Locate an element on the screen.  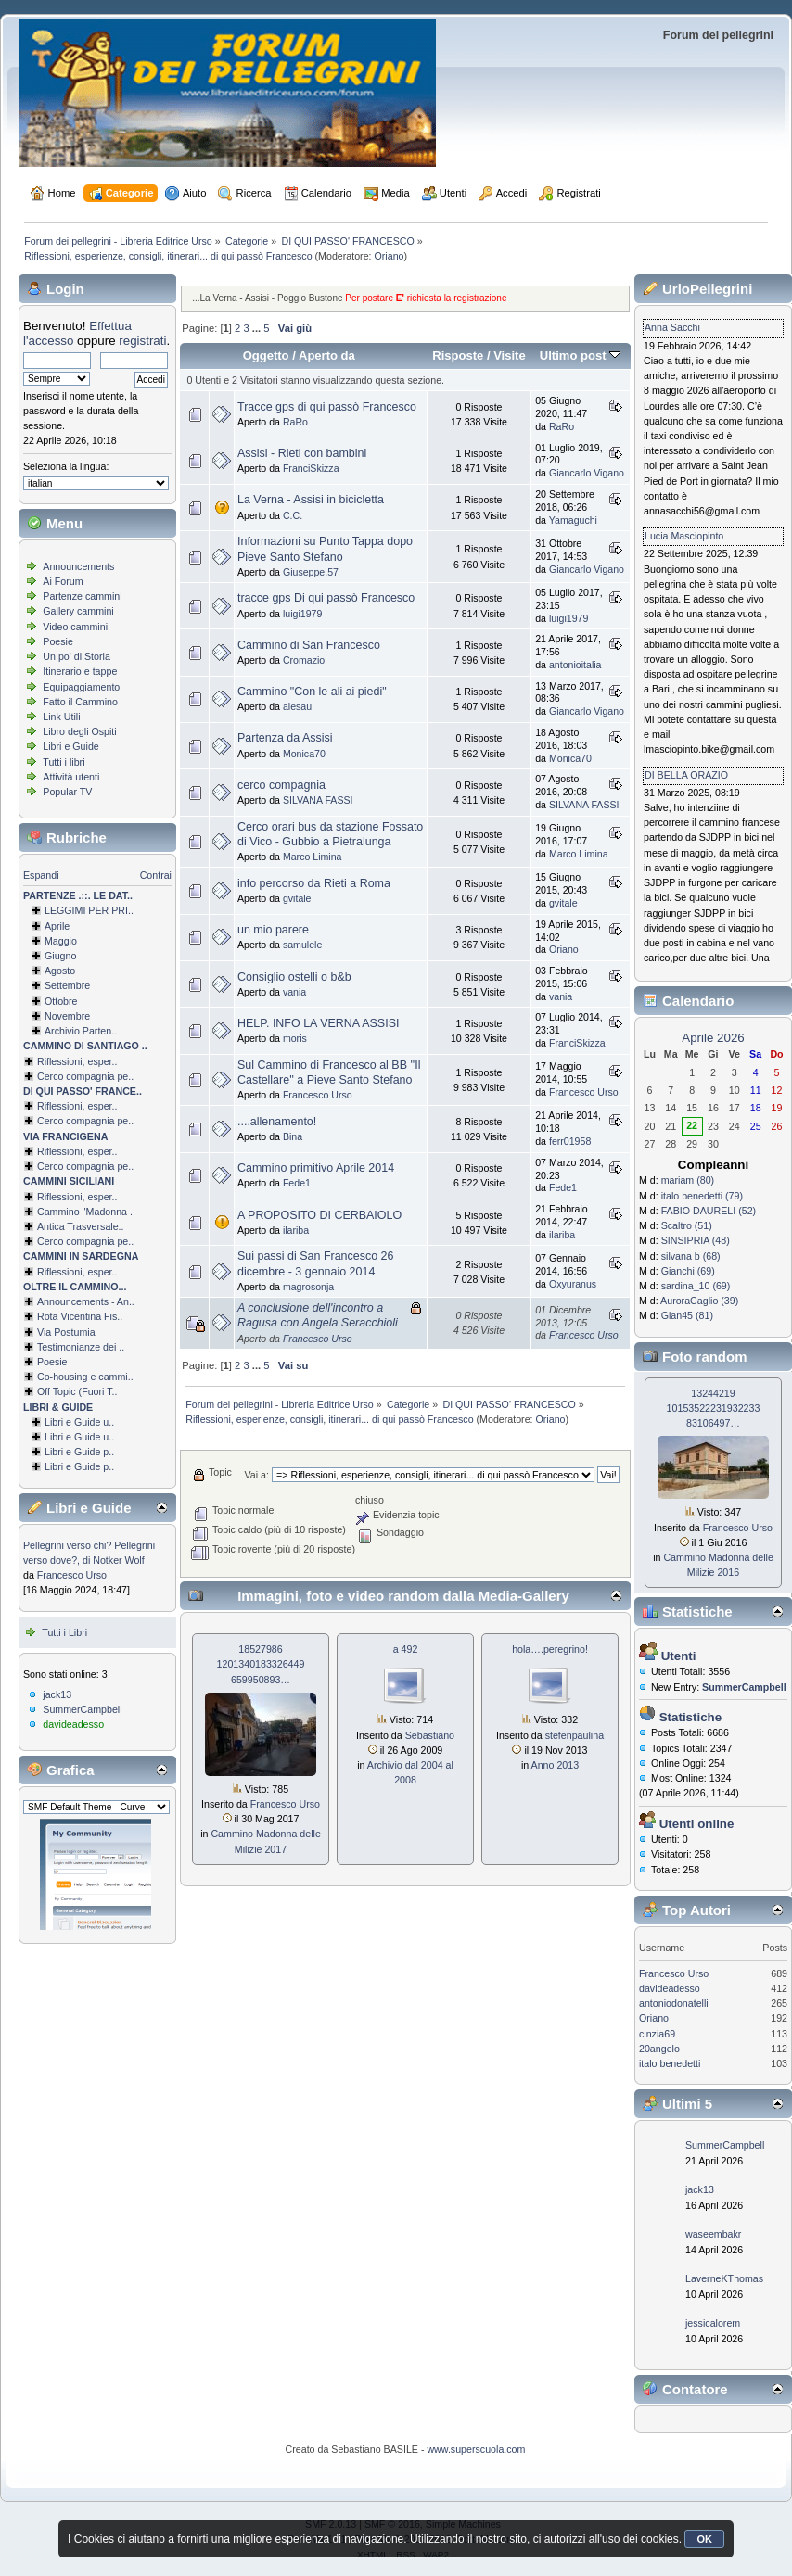
Itinerario e tappe is located at coordinates (80, 671).